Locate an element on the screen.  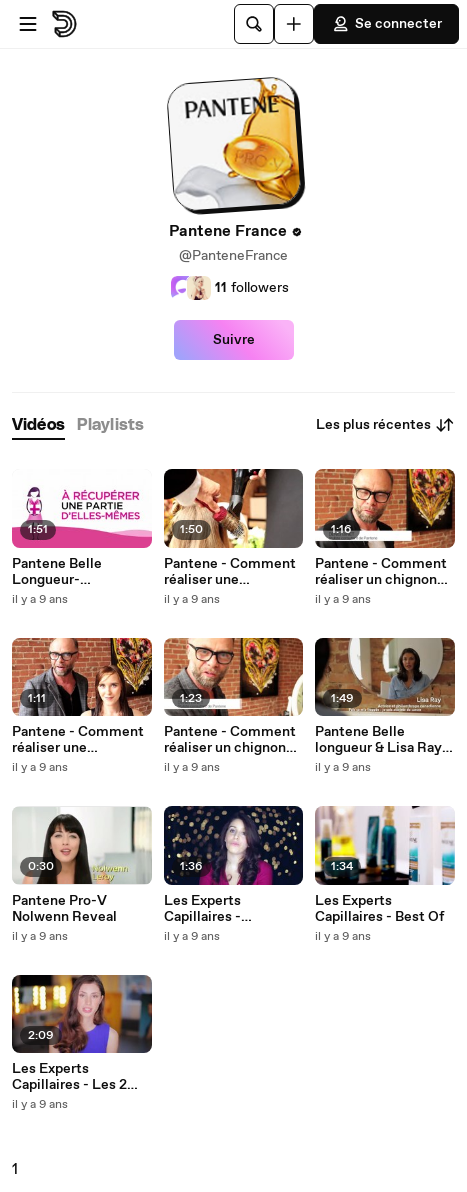
Les Experts Capillaires - Best Of is located at coordinates (379, 909).